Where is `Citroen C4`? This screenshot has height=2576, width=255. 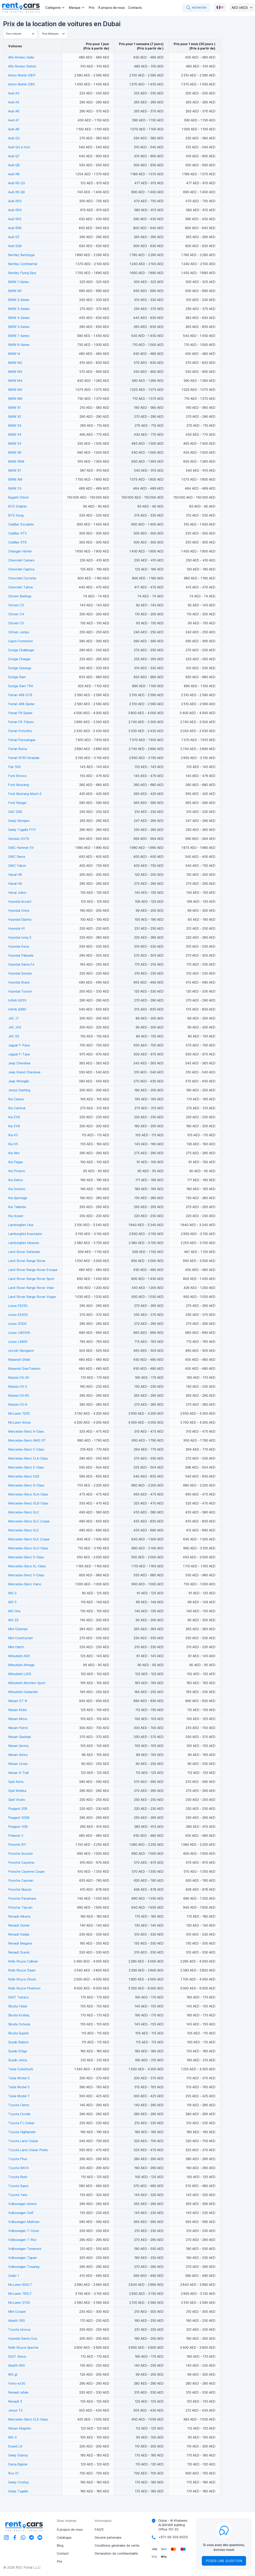 Citroen C4 is located at coordinates (16, 614).